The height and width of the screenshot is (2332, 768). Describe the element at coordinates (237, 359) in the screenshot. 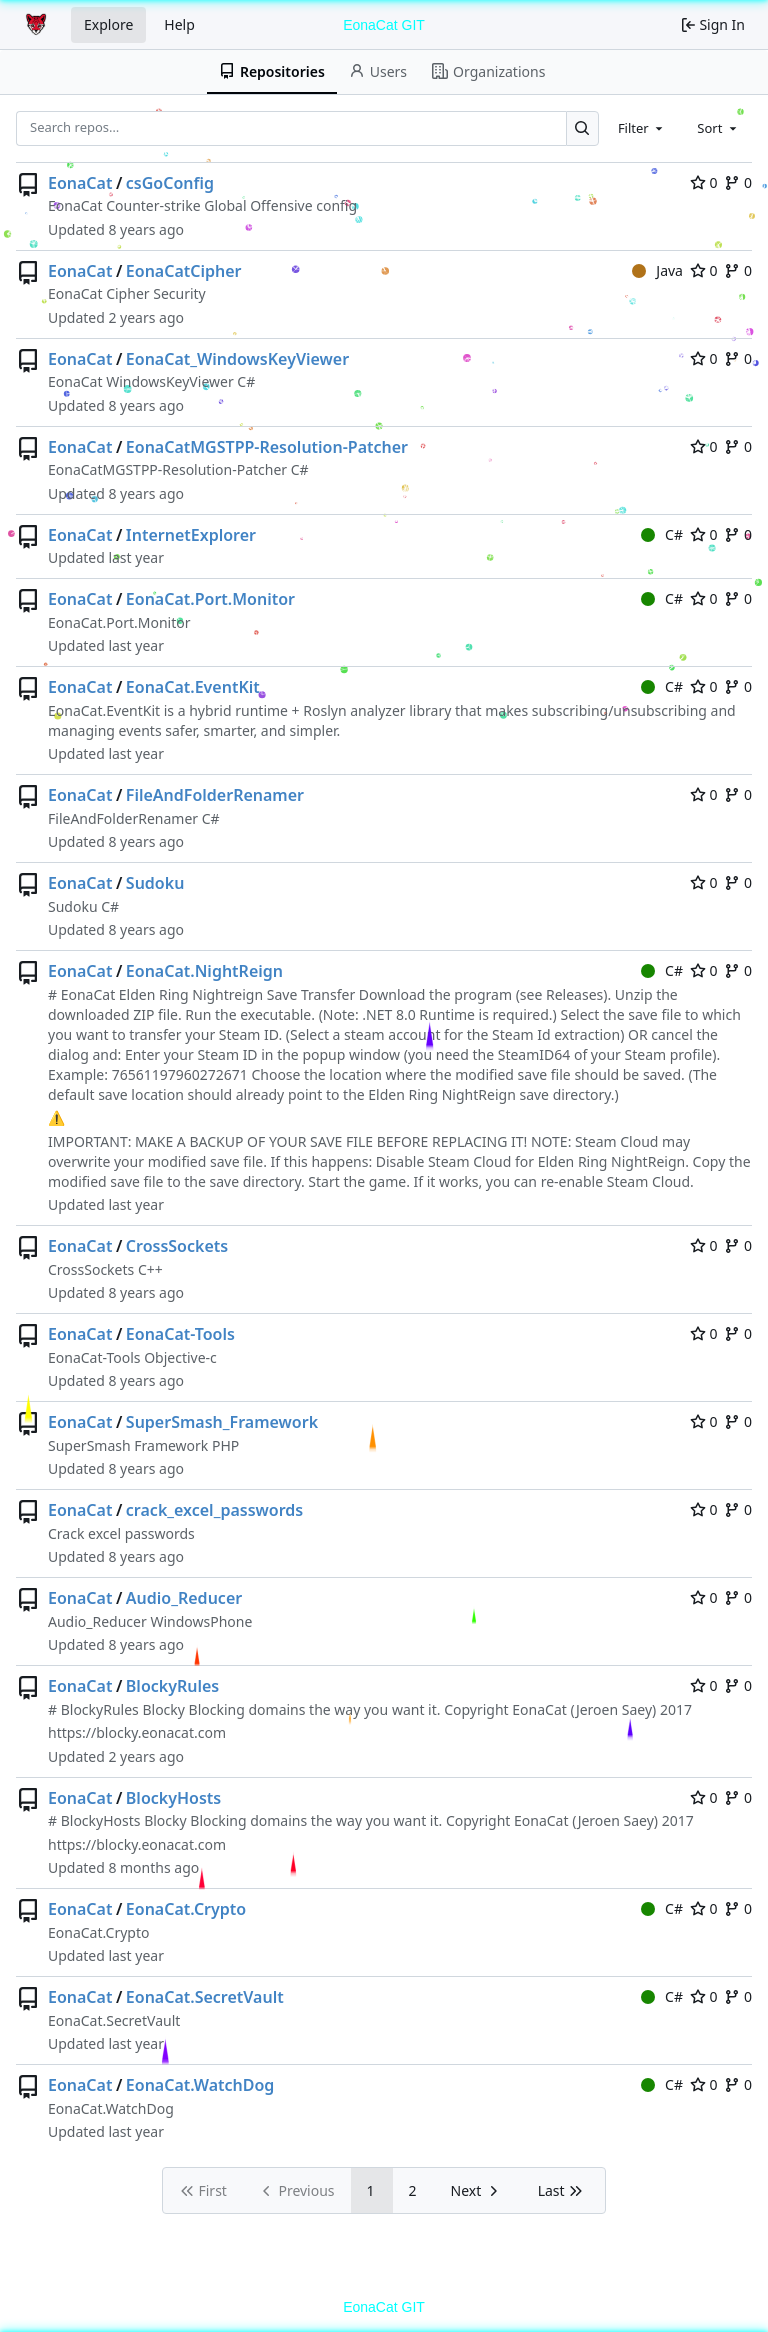

I see `EonaCat_WindowsKeyViewer` at that location.